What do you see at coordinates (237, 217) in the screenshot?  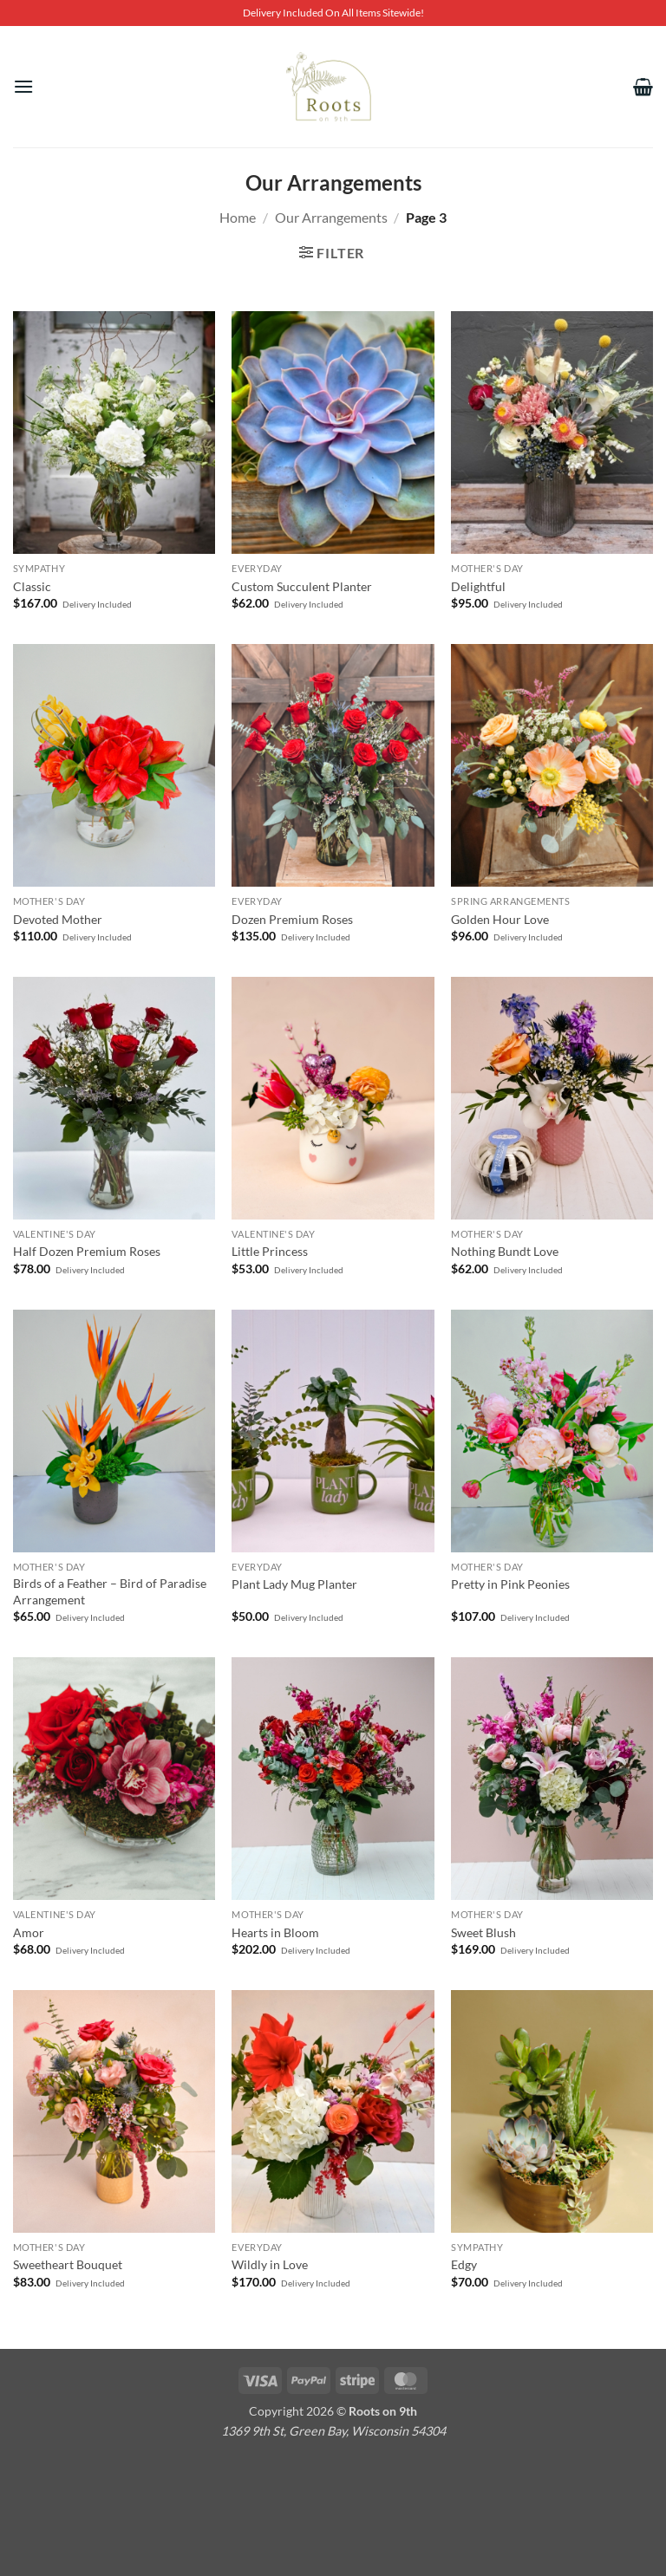 I see `Home` at bounding box center [237, 217].